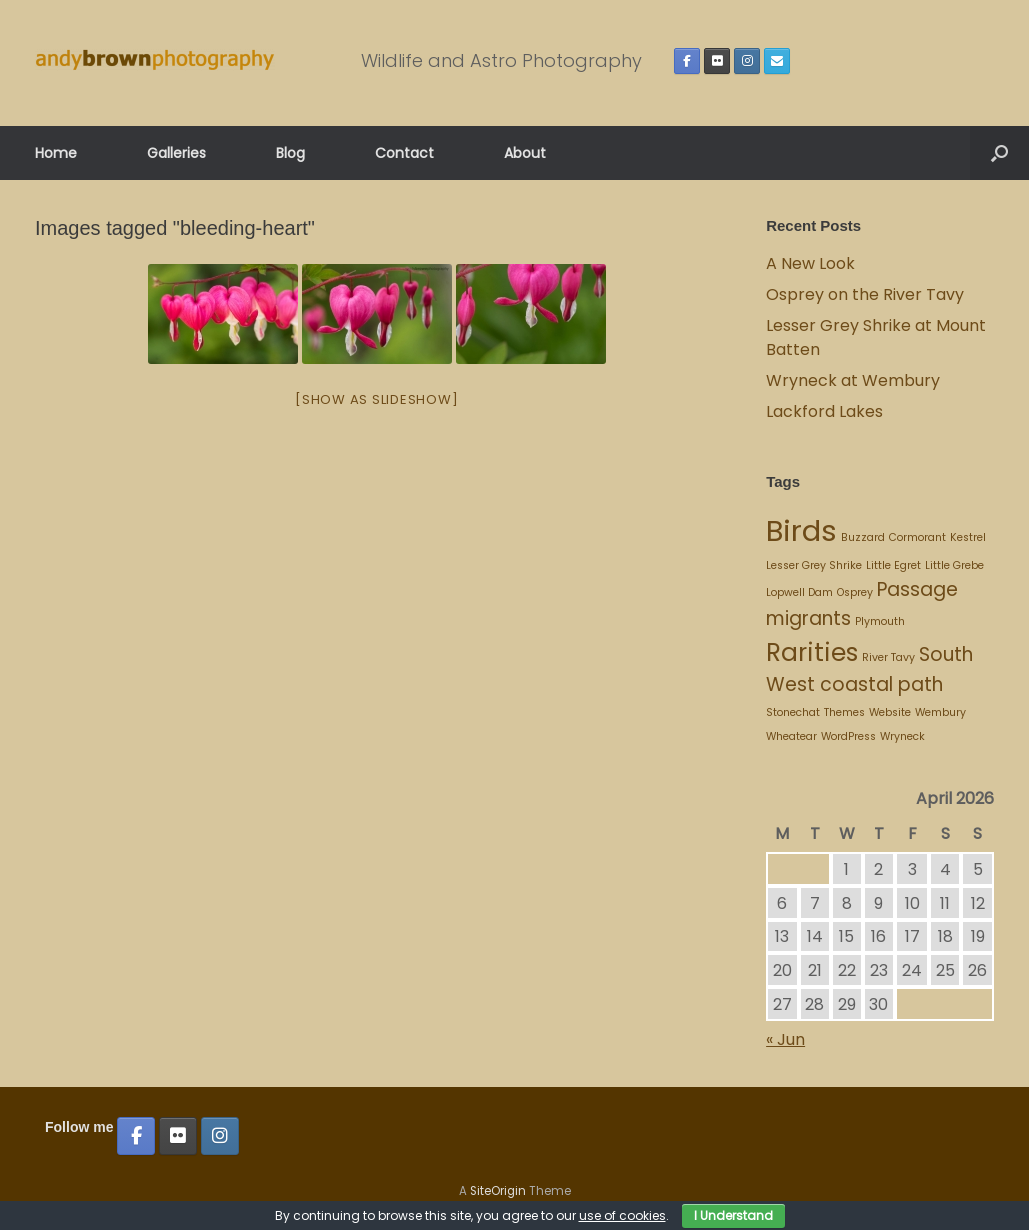  What do you see at coordinates (498, 1191) in the screenshot?
I see `SiteOrigin` at bounding box center [498, 1191].